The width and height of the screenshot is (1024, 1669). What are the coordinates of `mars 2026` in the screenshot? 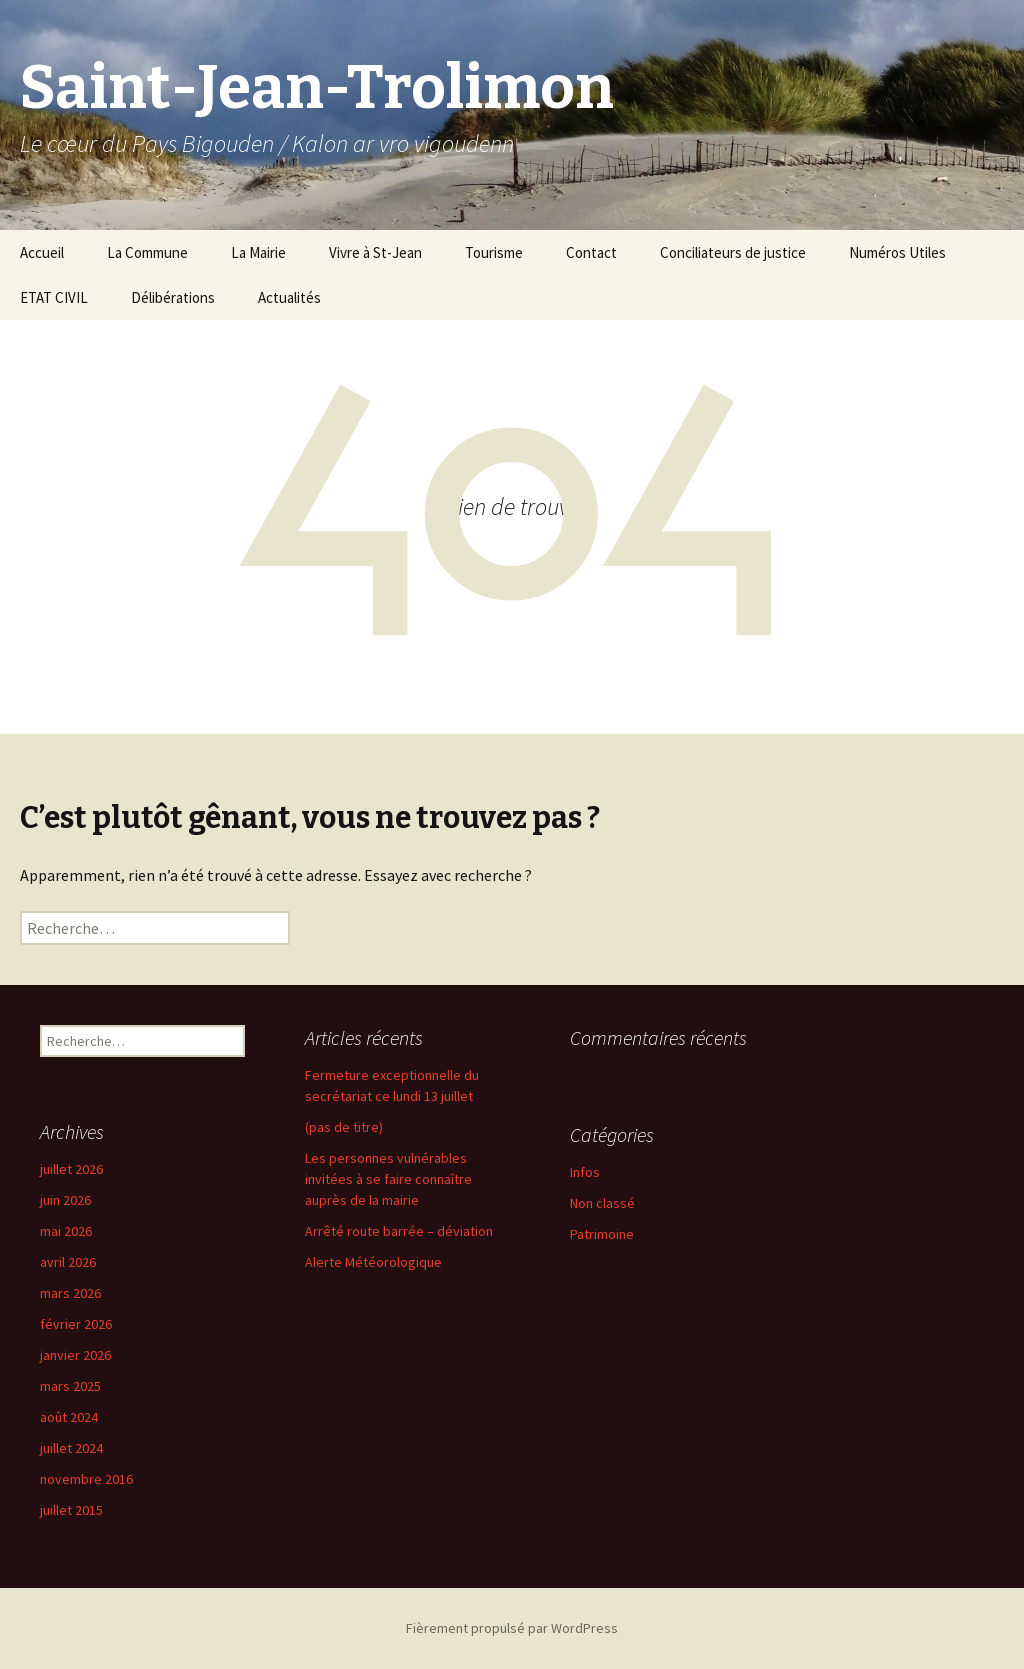 It's located at (70, 1293).